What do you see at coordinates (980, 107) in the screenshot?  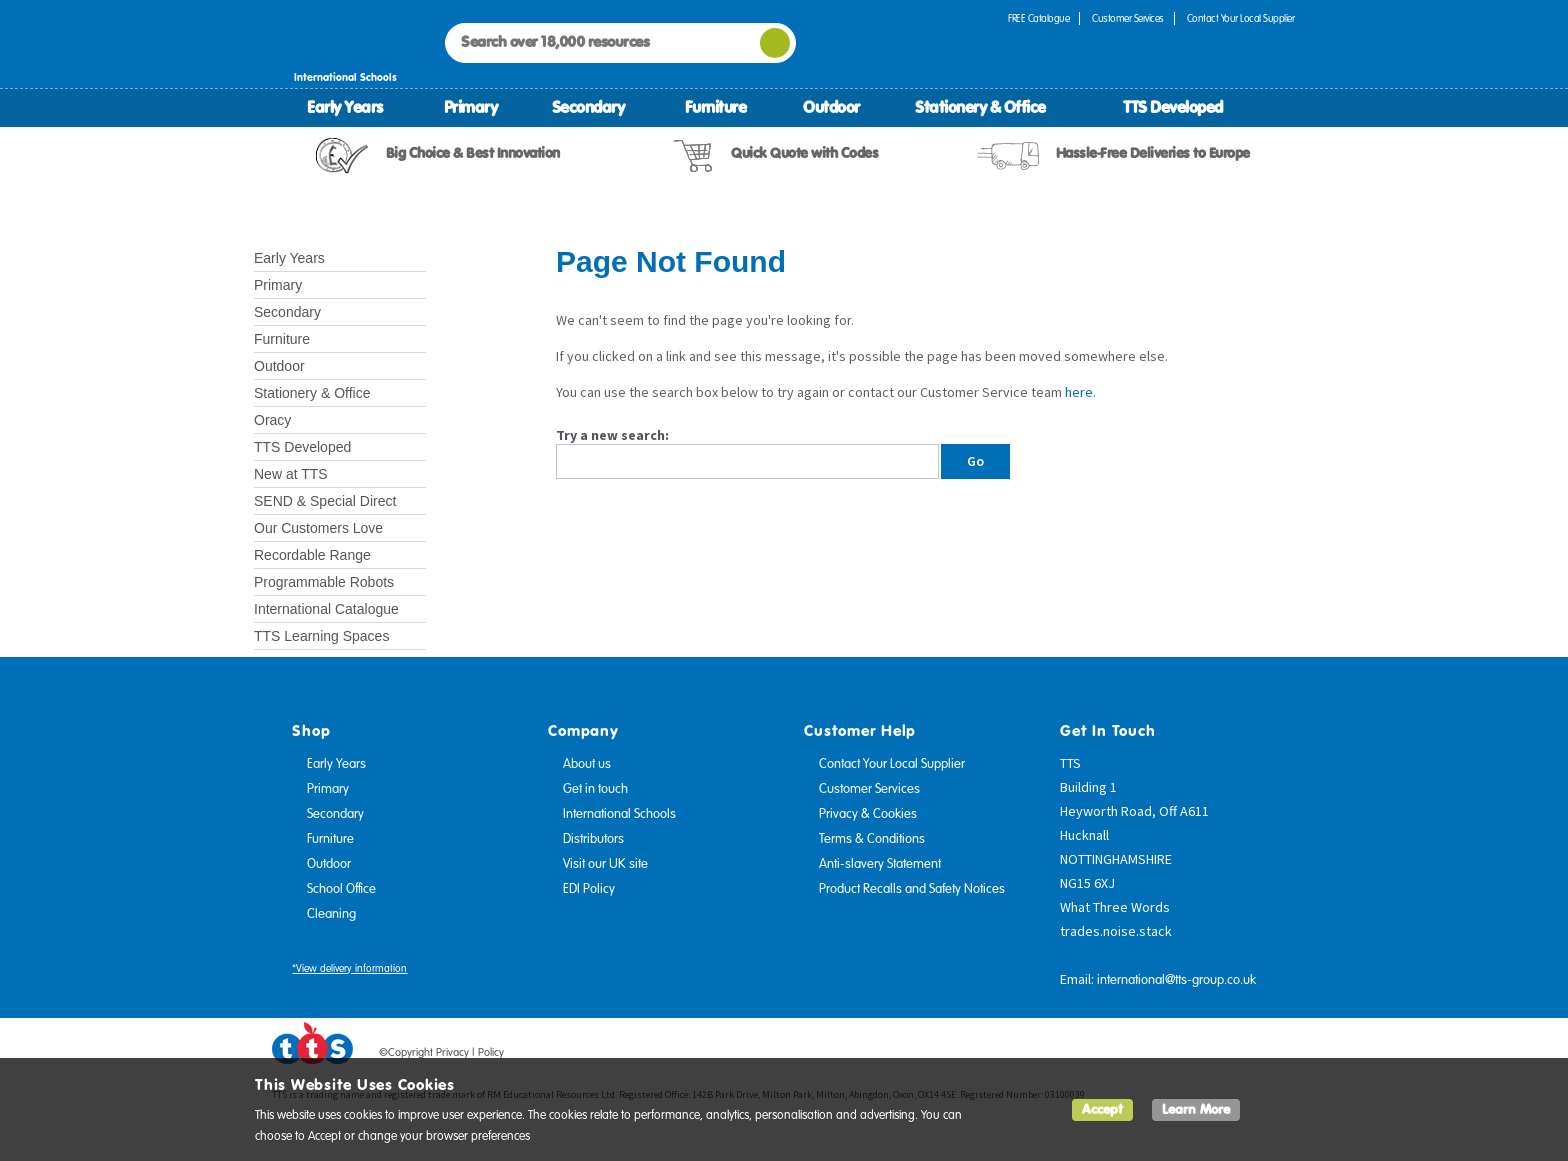 I see `Stationery & Office` at bounding box center [980, 107].